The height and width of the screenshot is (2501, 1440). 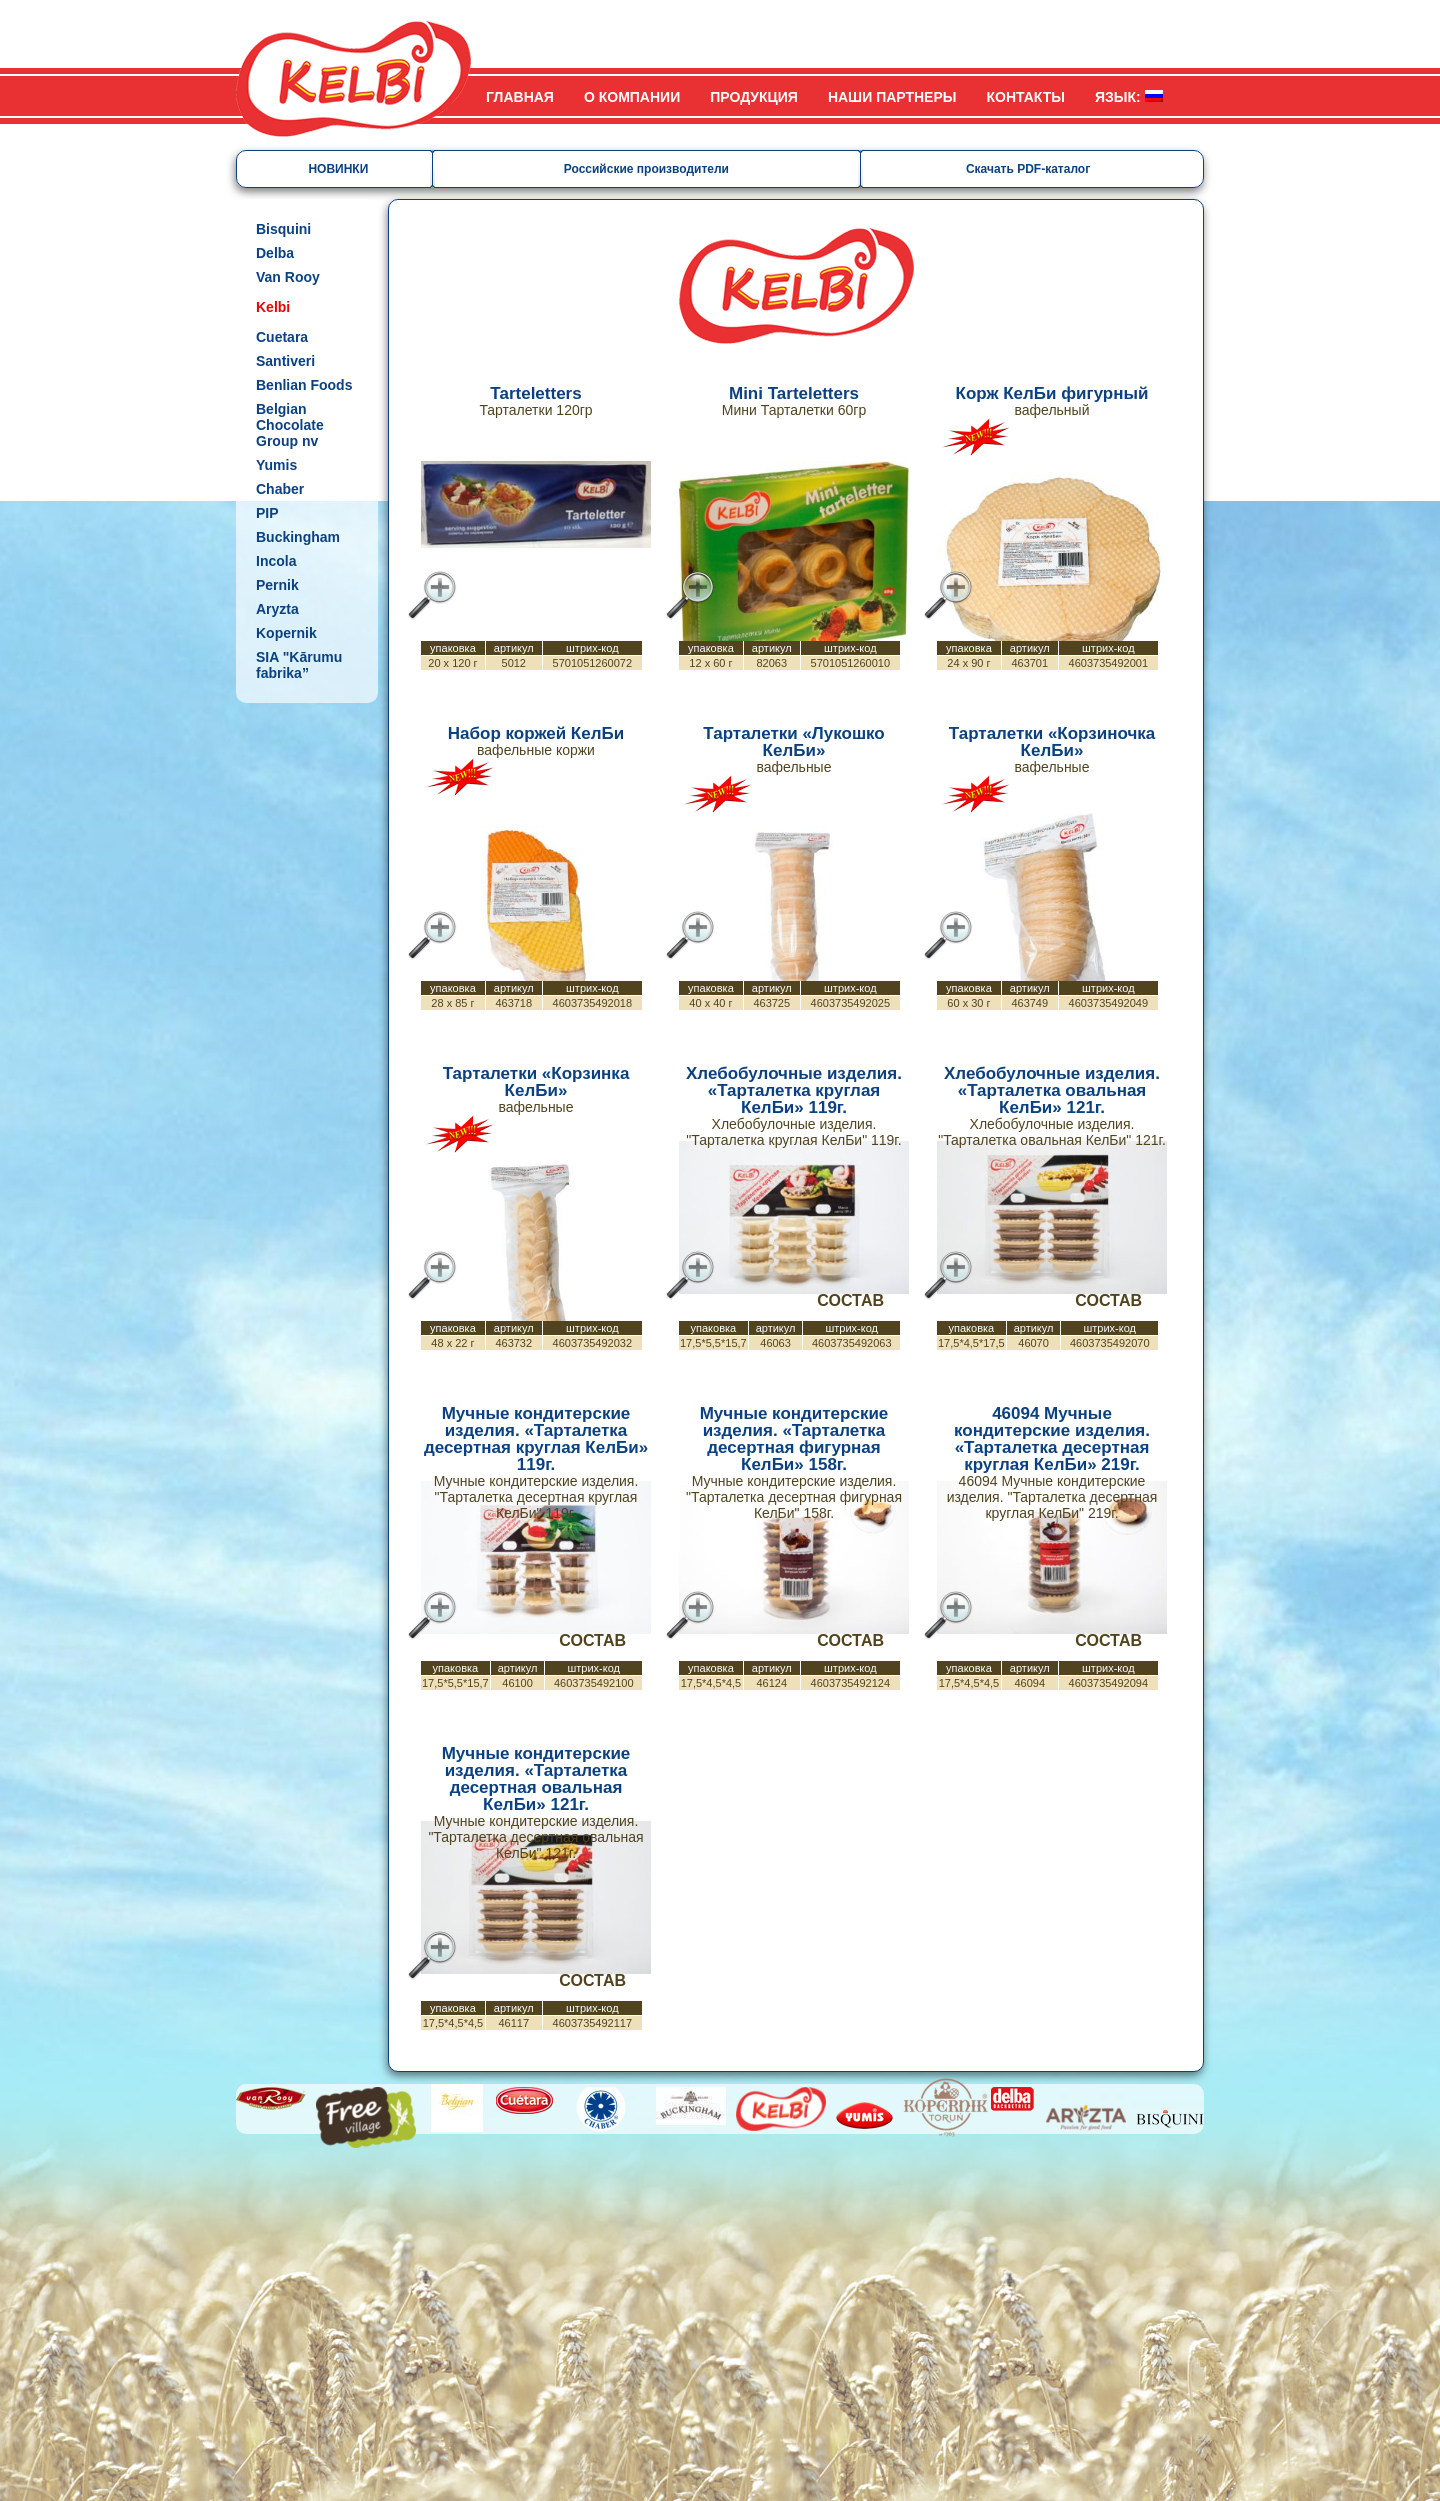 What do you see at coordinates (285, 361) in the screenshot?
I see `Santiveri` at bounding box center [285, 361].